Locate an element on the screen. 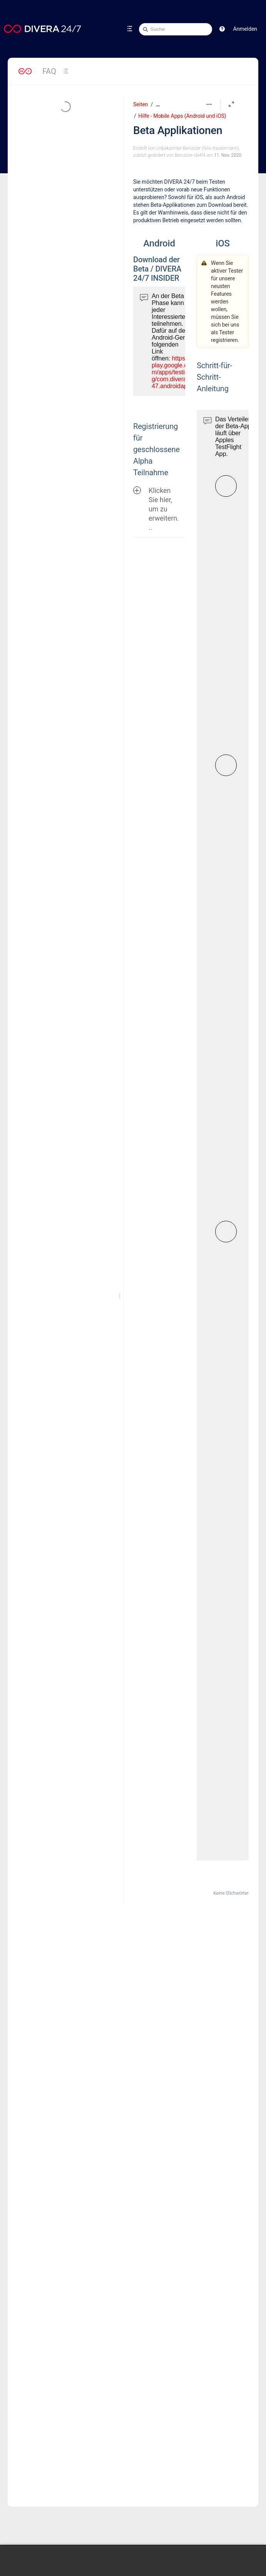 This screenshot has width=266, height=2576. Klicken Sie hier, um zu erweitern... is located at coordinates (156, 508).